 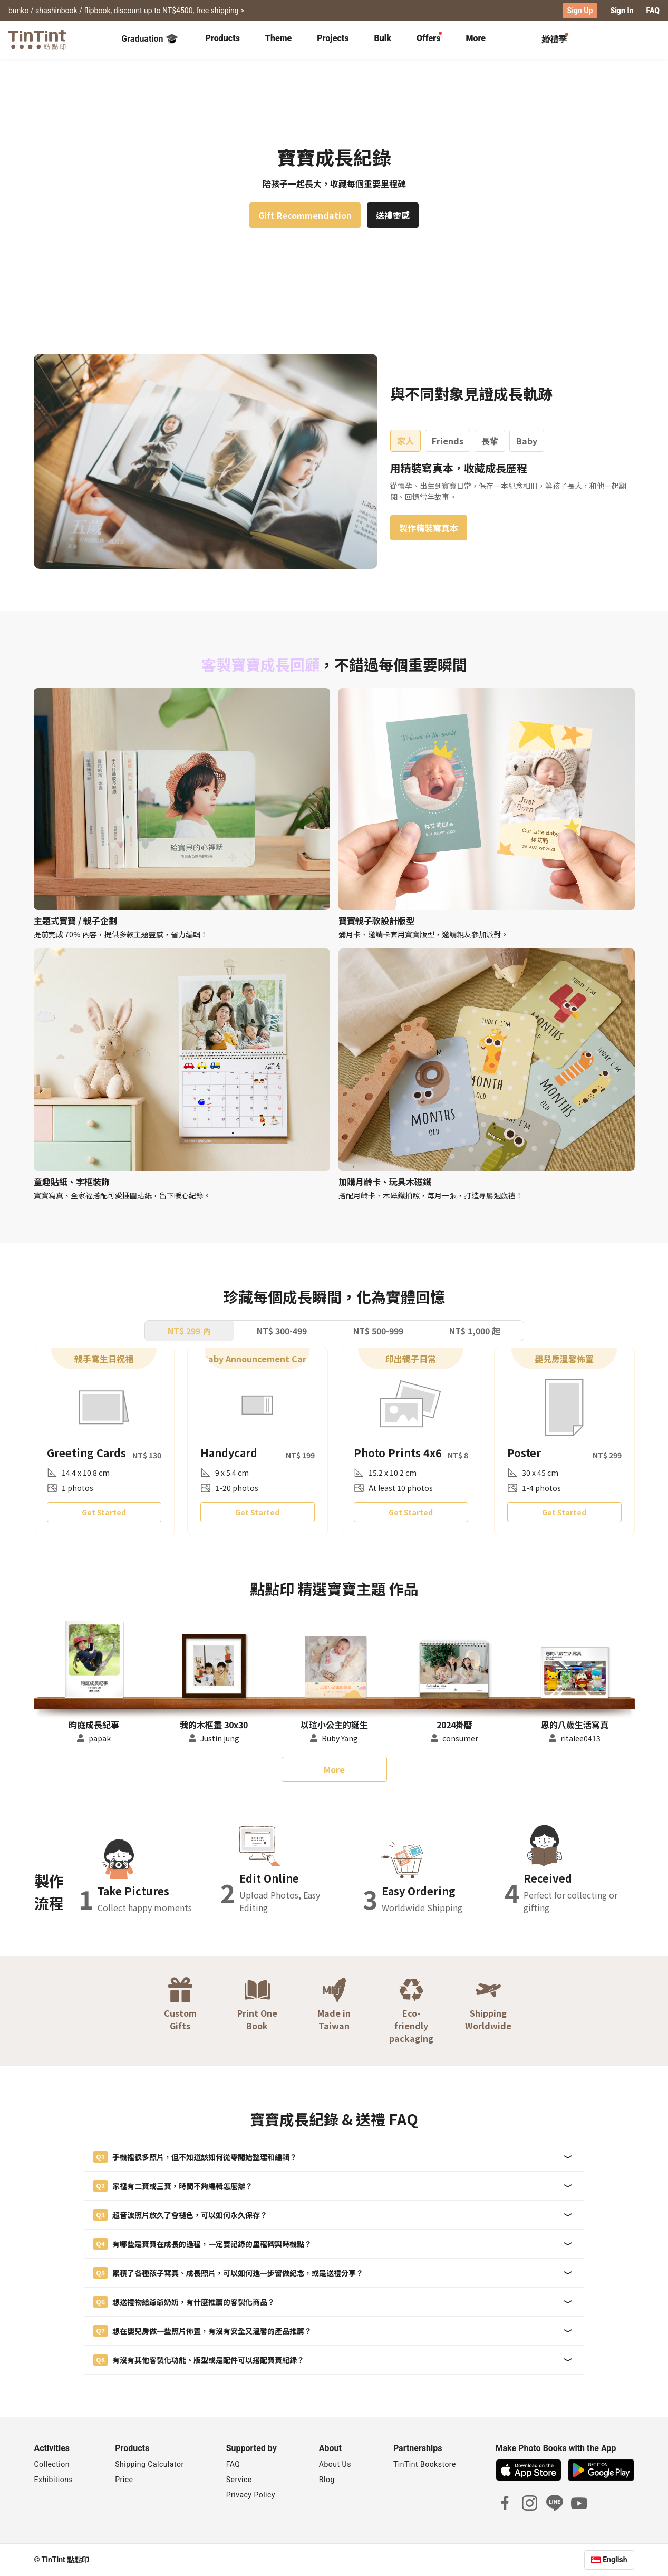 I want to click on Blog, so click(x=327, y=2479).